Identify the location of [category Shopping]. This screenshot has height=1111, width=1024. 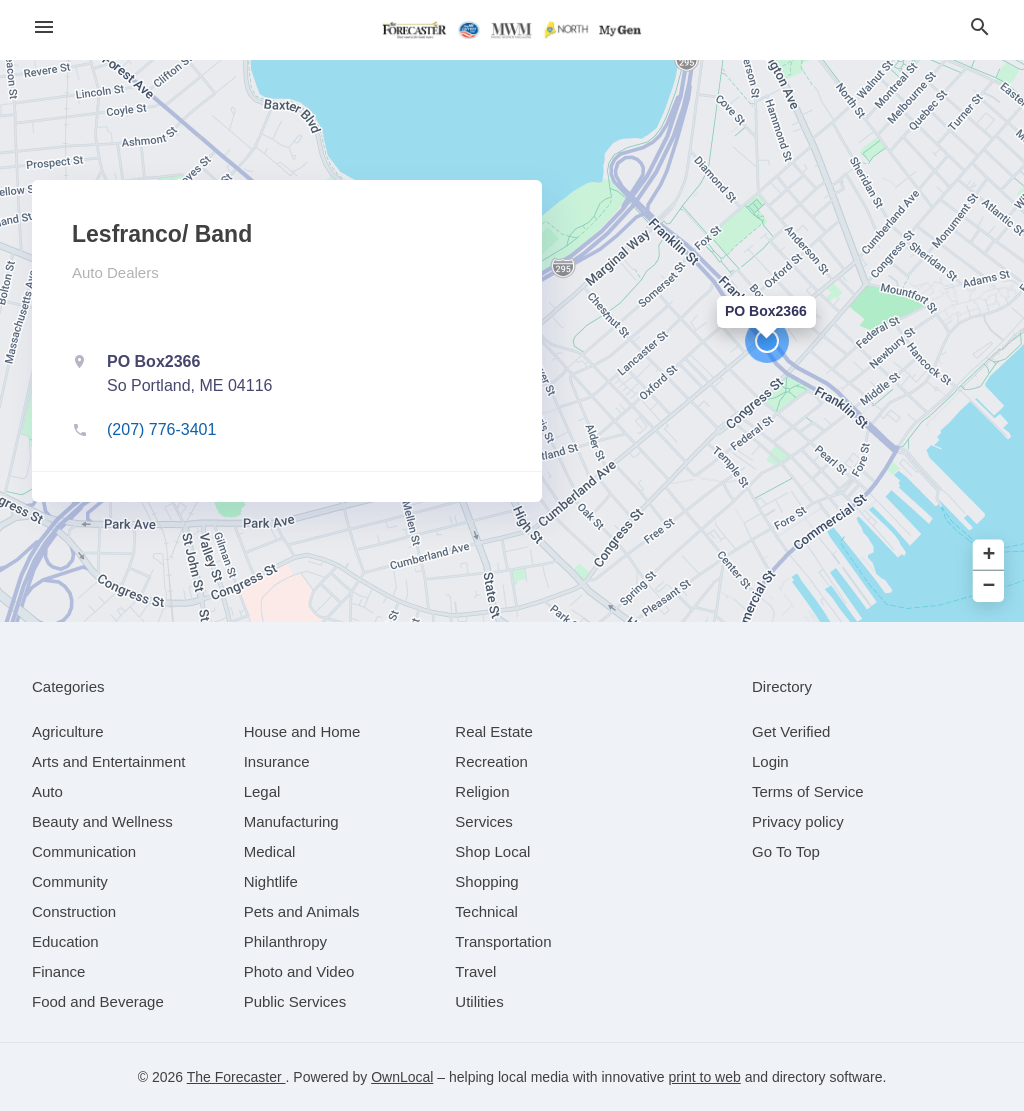
(486, 881).